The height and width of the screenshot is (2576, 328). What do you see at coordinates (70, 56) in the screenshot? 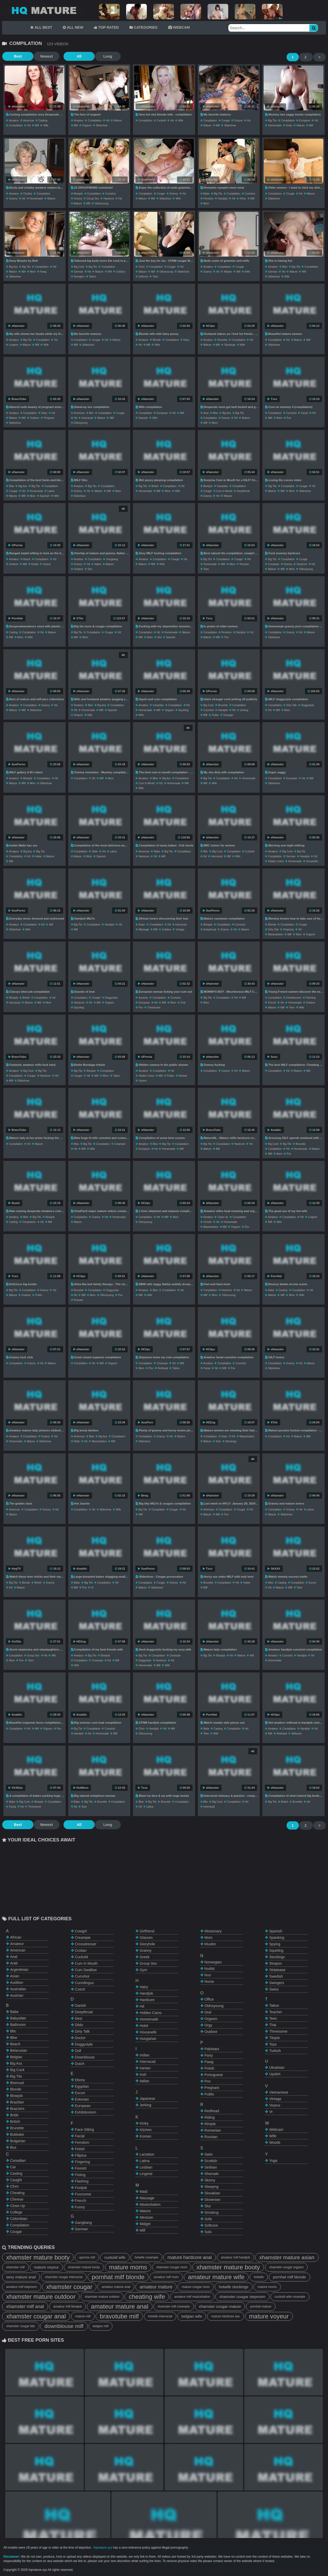
I see `All` at bounding box center [70, 56].